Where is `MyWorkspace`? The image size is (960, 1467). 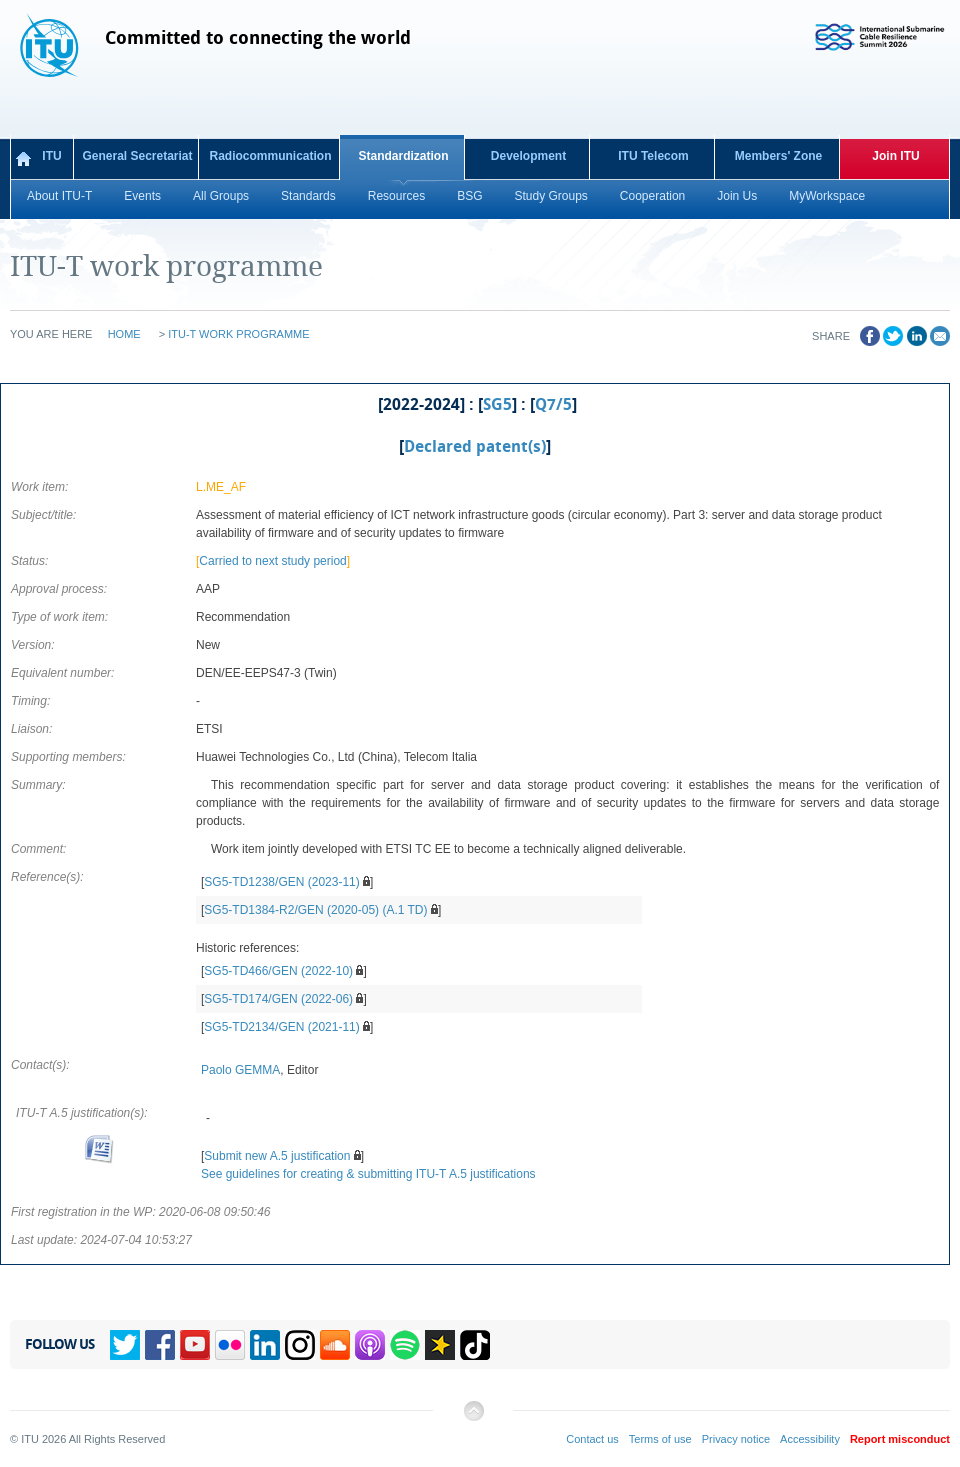 MyWorkspace is located at coordinates (827, 196).